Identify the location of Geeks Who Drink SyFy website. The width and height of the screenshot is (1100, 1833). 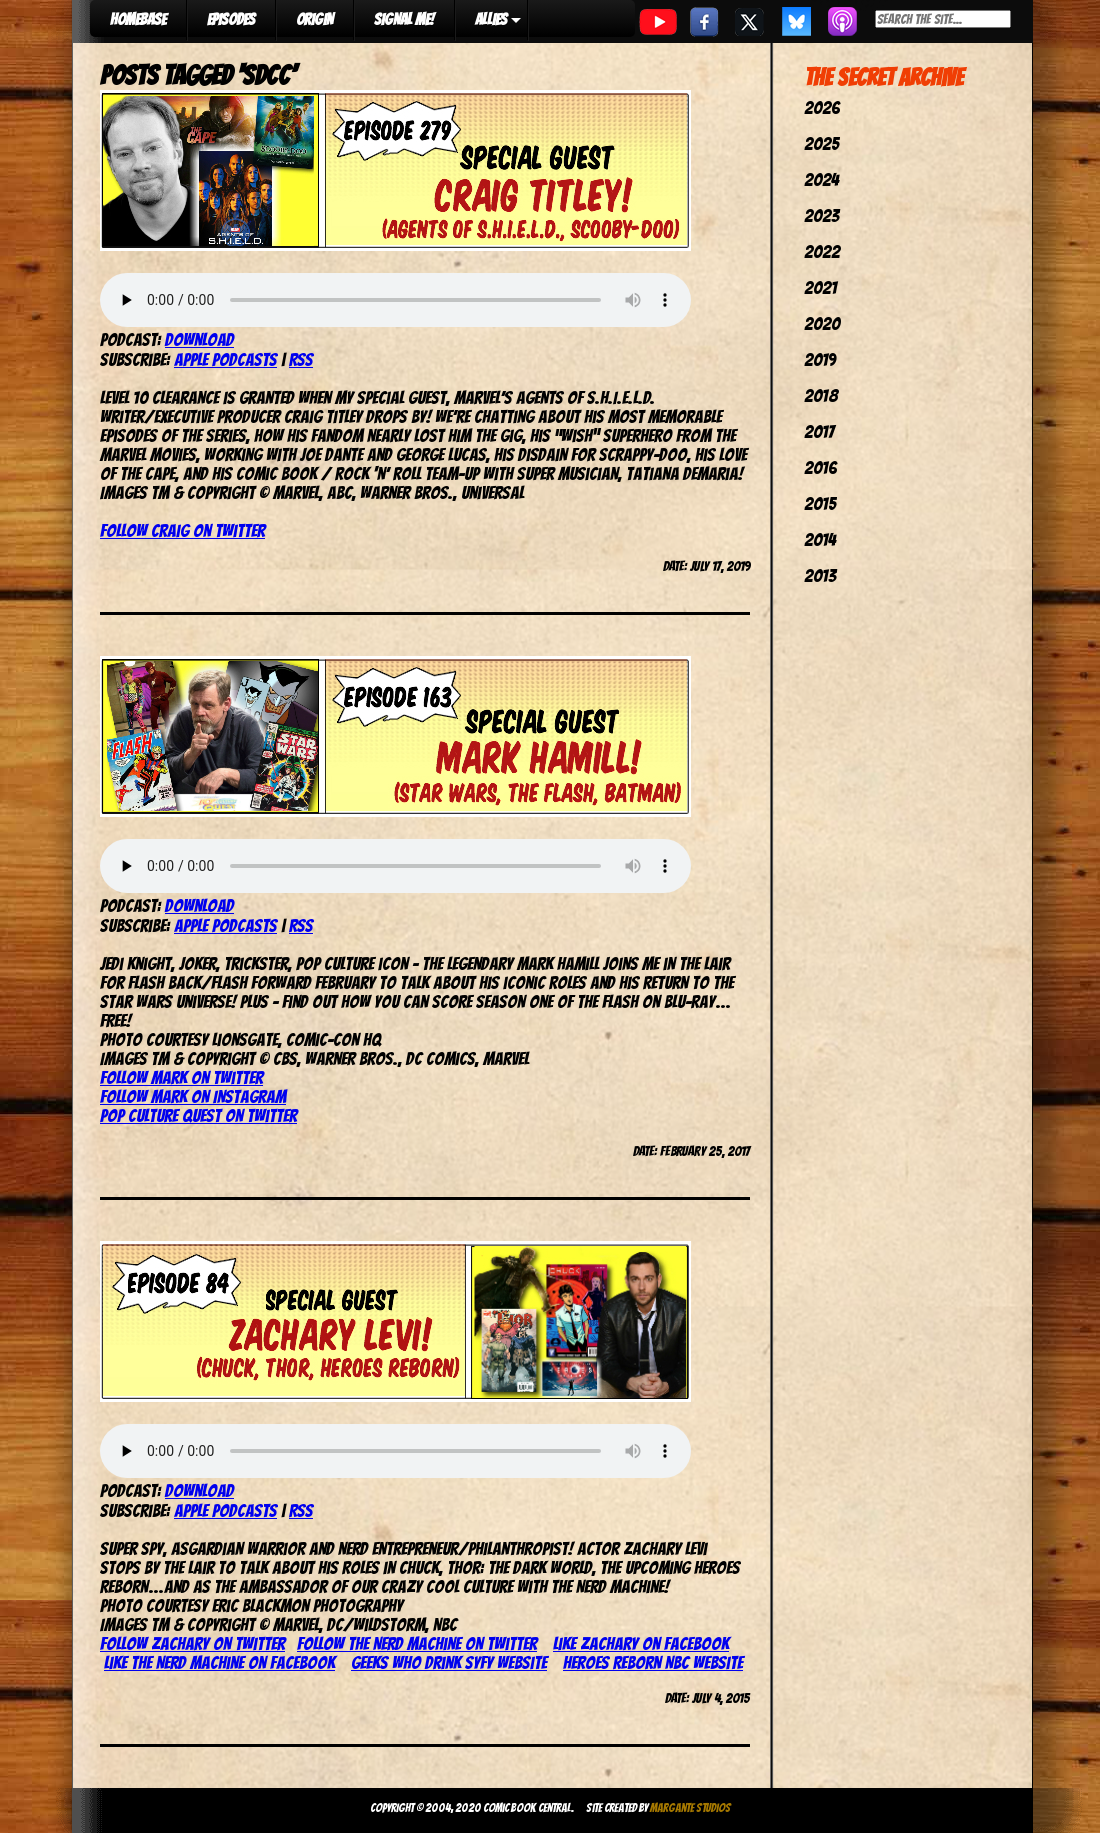
(449, 1662).